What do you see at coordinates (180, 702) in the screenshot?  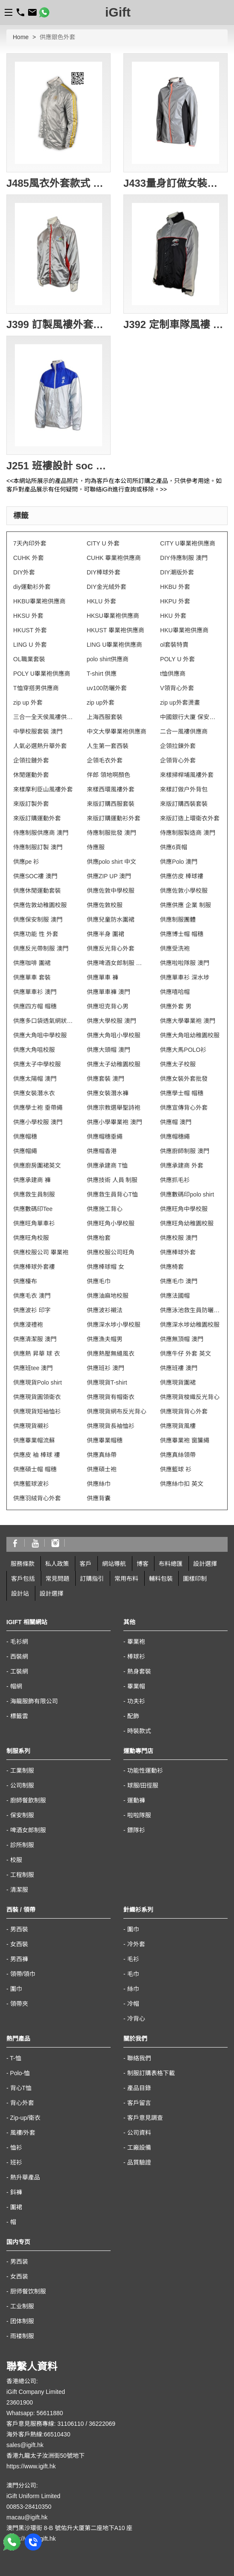 I see `zip up外套燙畫` at bounding box center [180, 702].